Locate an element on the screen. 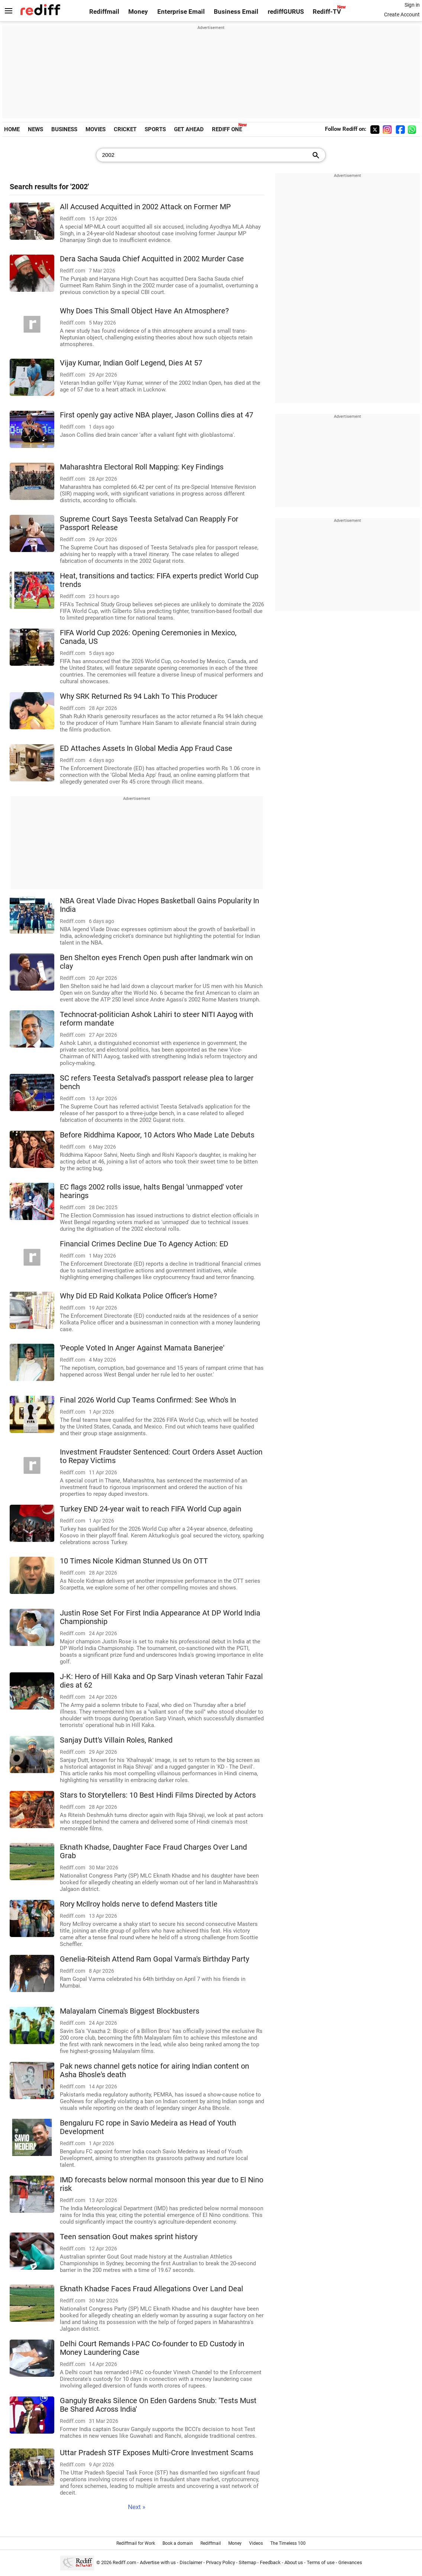 The image size is (422, 2576). NEWS is located at coordinates (35, 129).